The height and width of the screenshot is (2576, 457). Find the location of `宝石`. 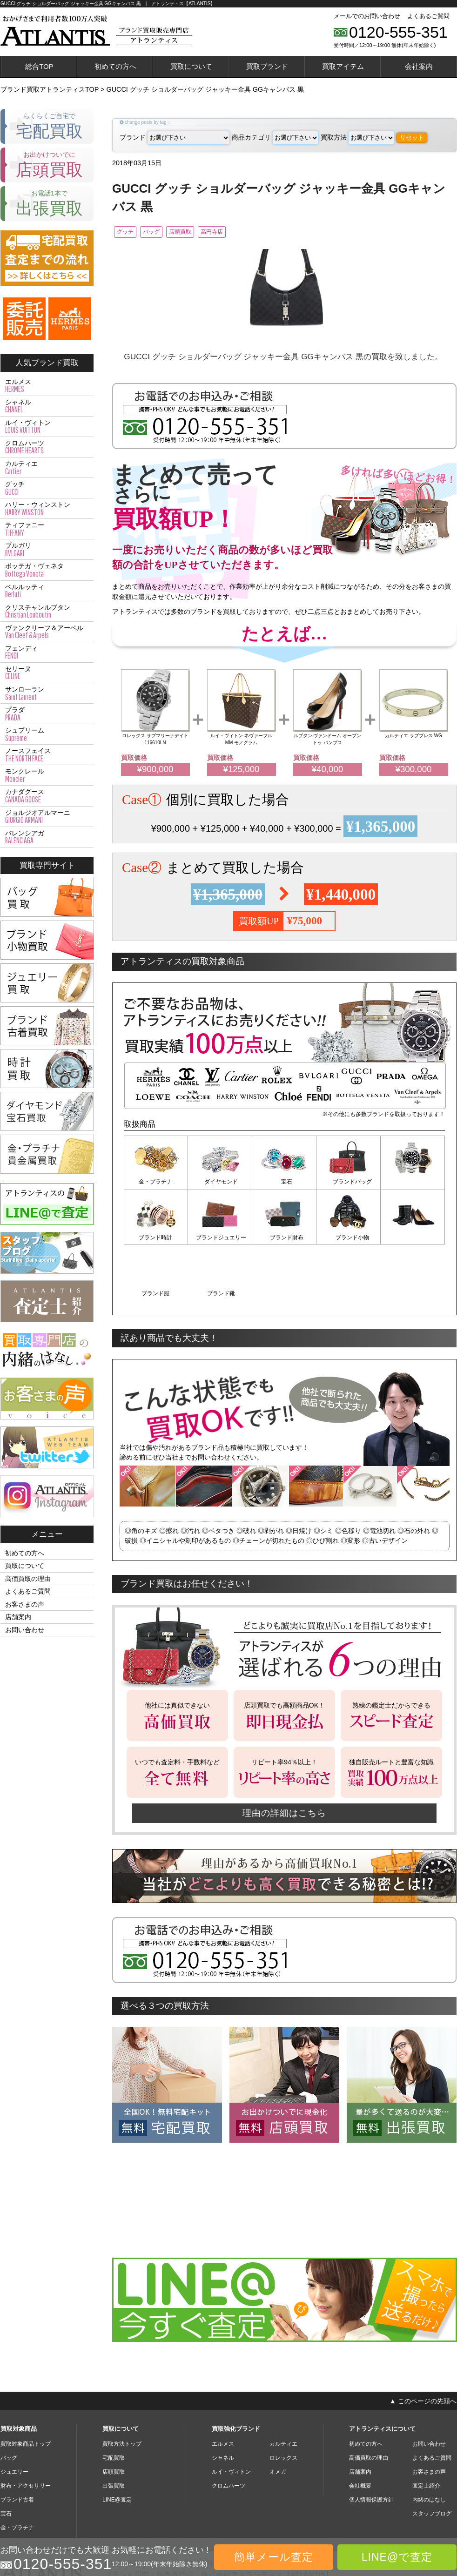

宝石 is located at coordinates (284, 1183).